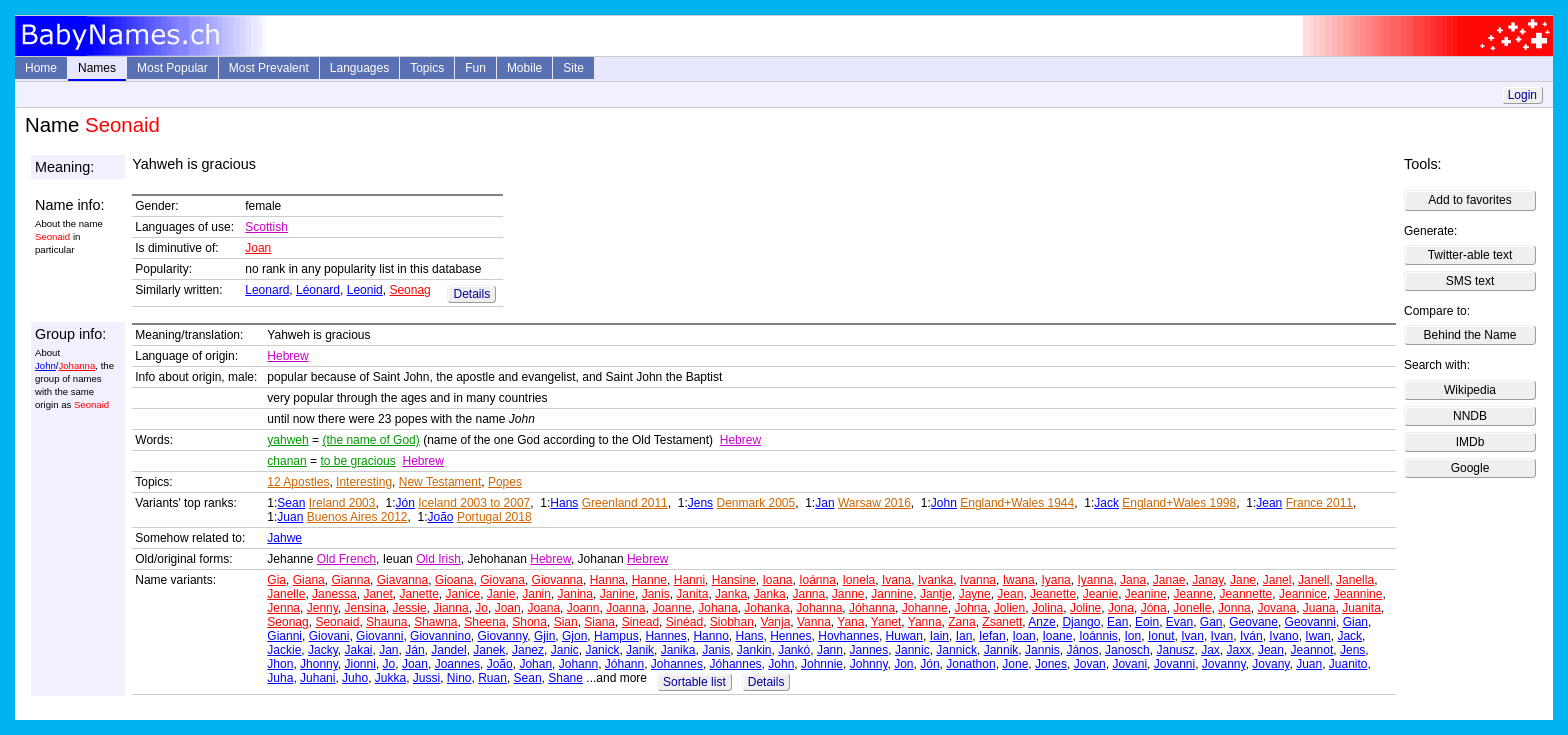 The height and width of the screenshot is (735, 1568). What do you see at coordinates (732, 622) in the screenshot?
I see `Siobhan` at bounding box center [732, 622].